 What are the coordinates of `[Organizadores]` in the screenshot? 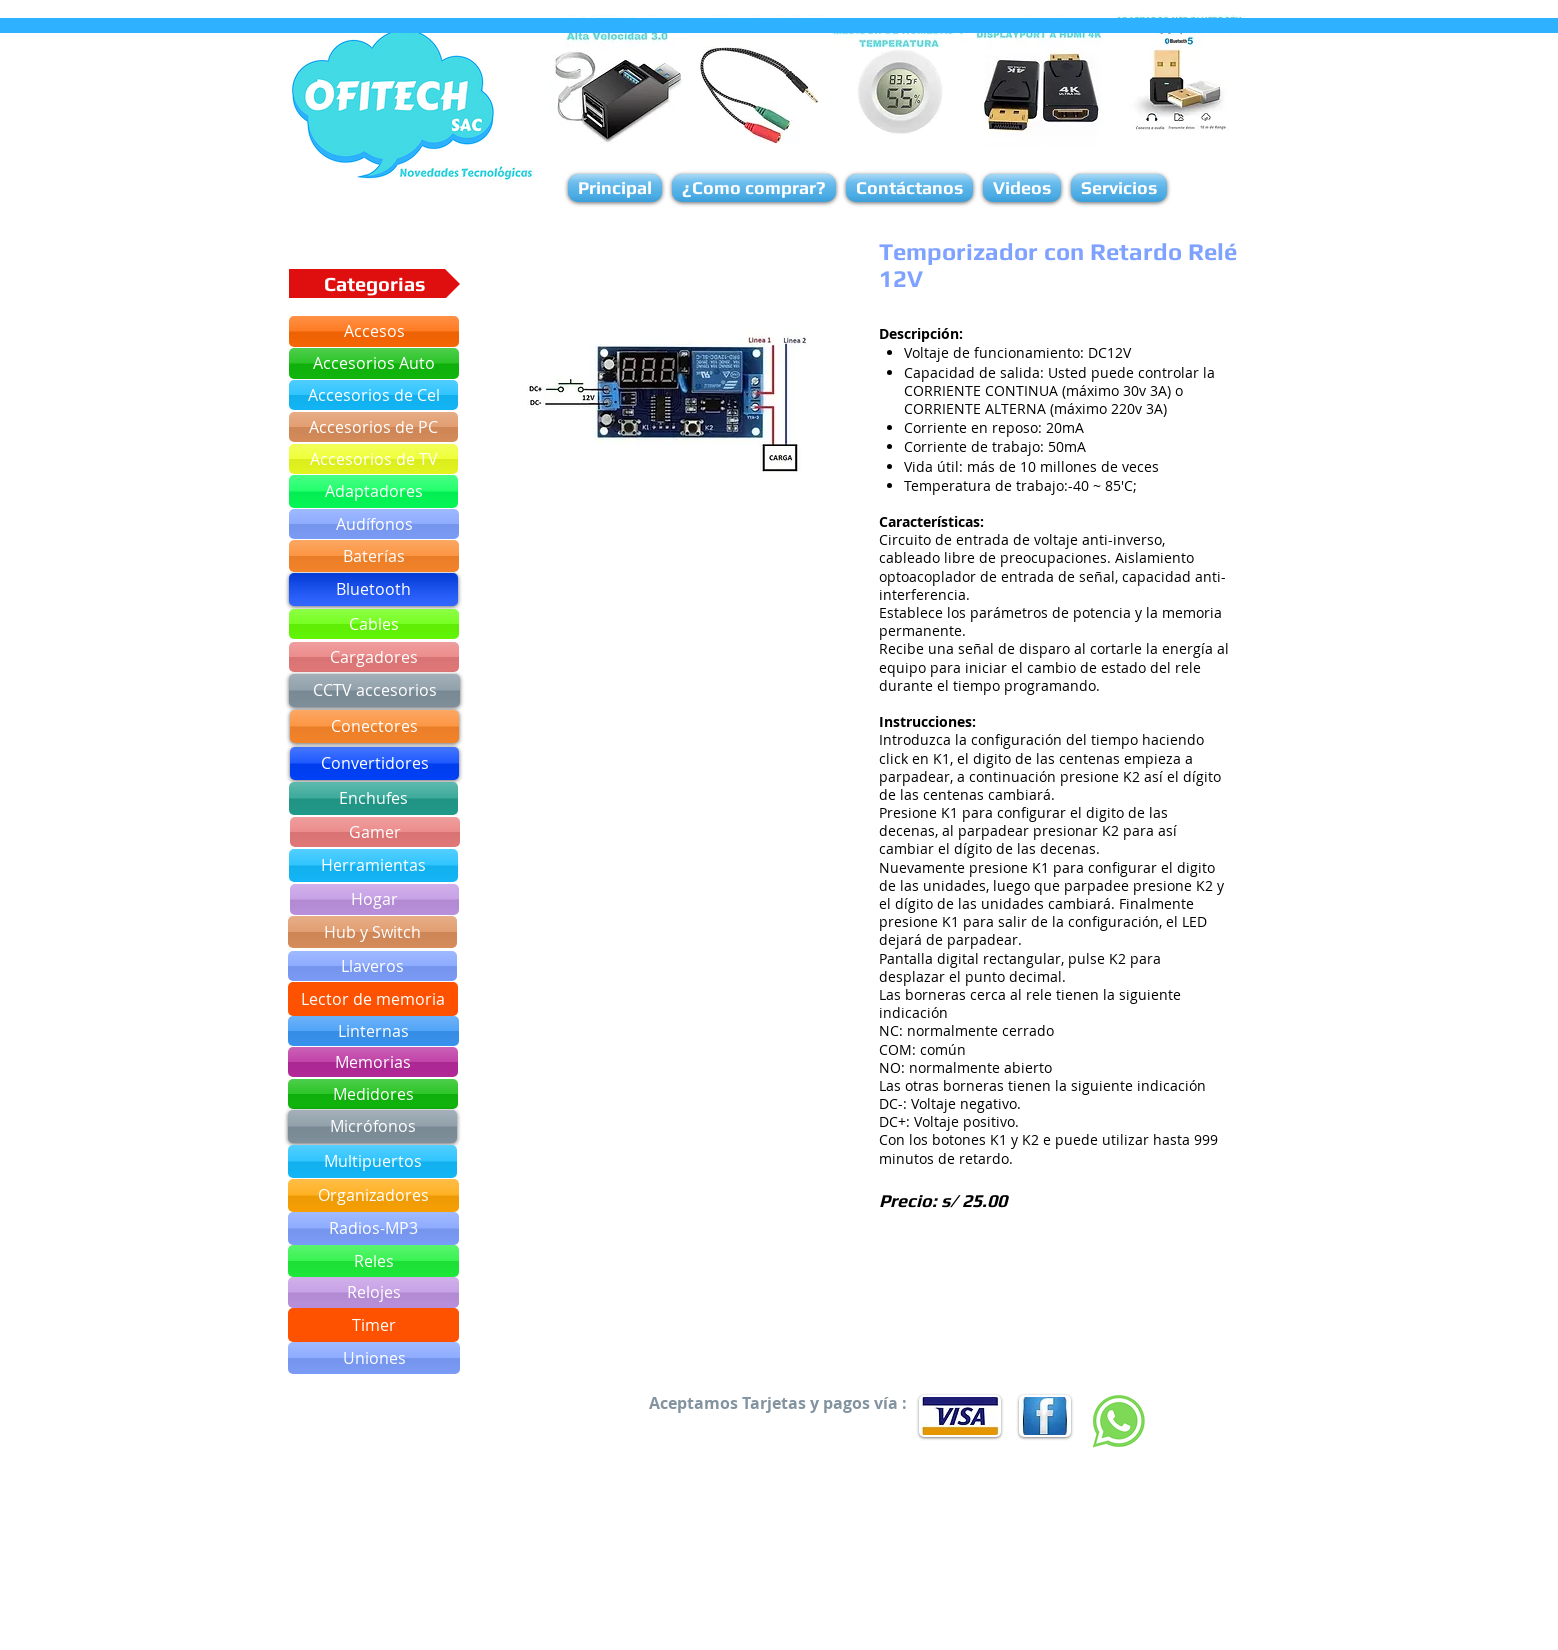 It's located at (373, 1195).